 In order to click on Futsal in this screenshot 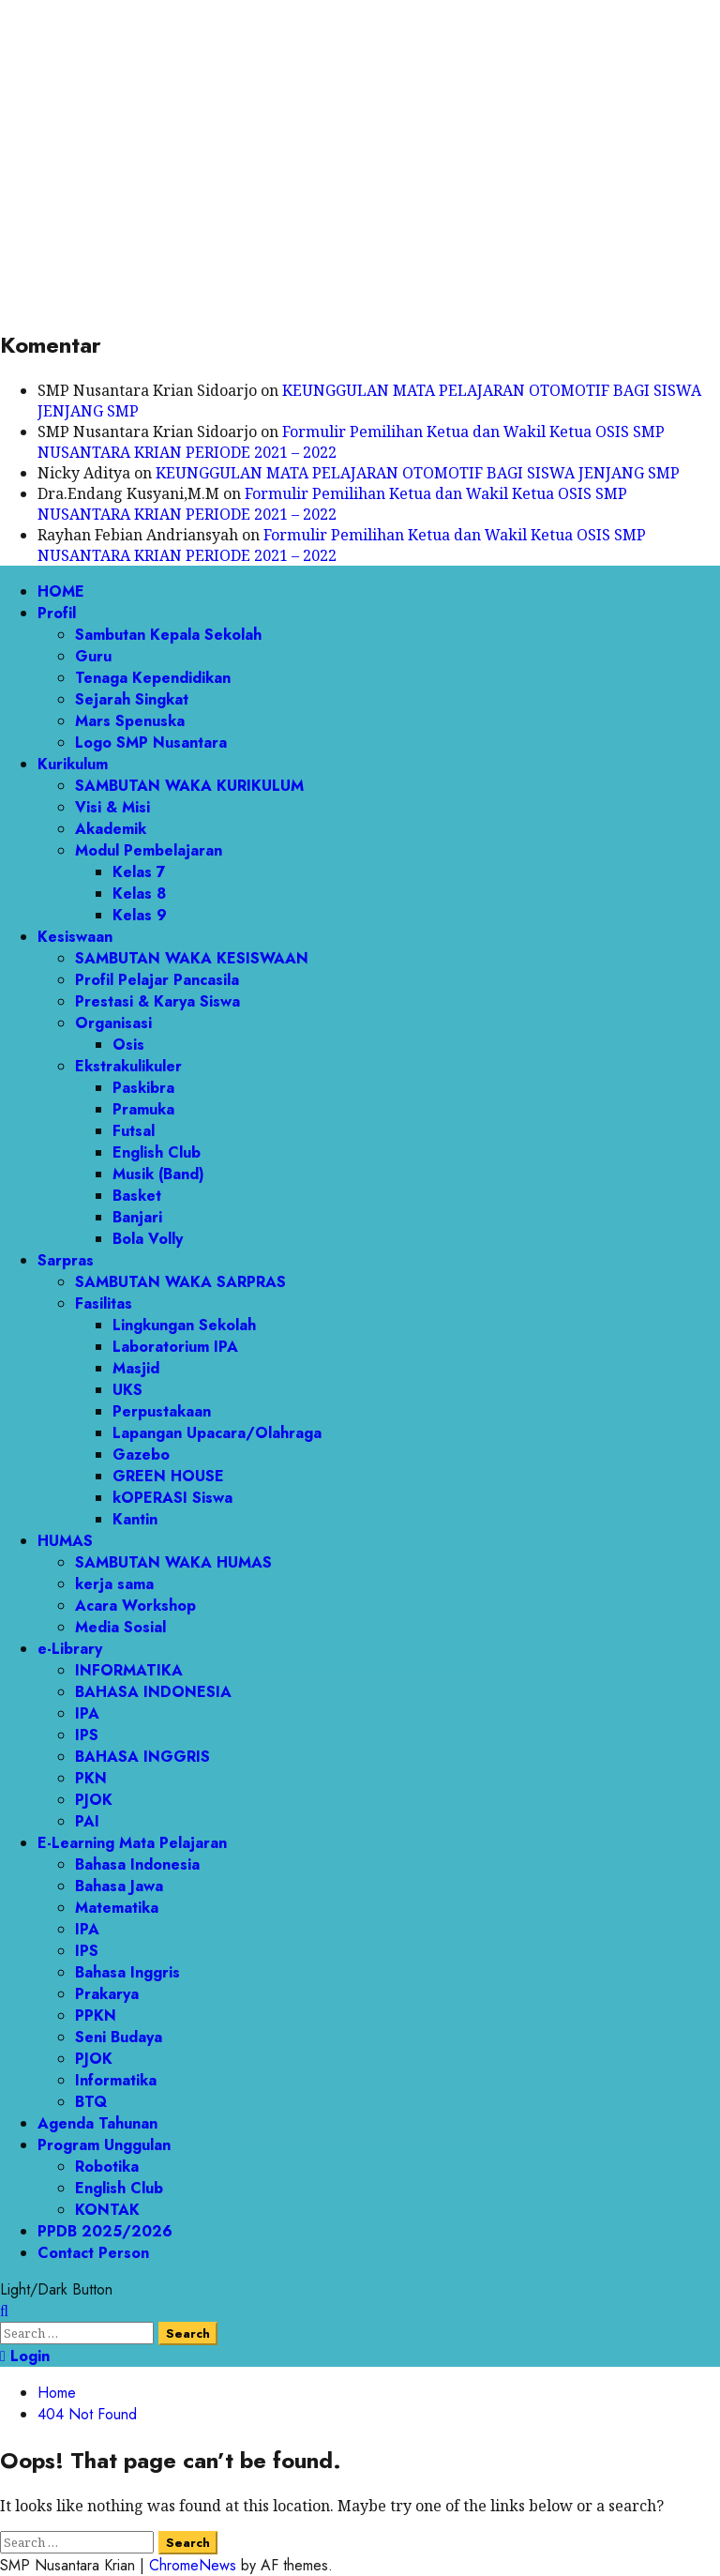, I will do `click(133, 1131)`.